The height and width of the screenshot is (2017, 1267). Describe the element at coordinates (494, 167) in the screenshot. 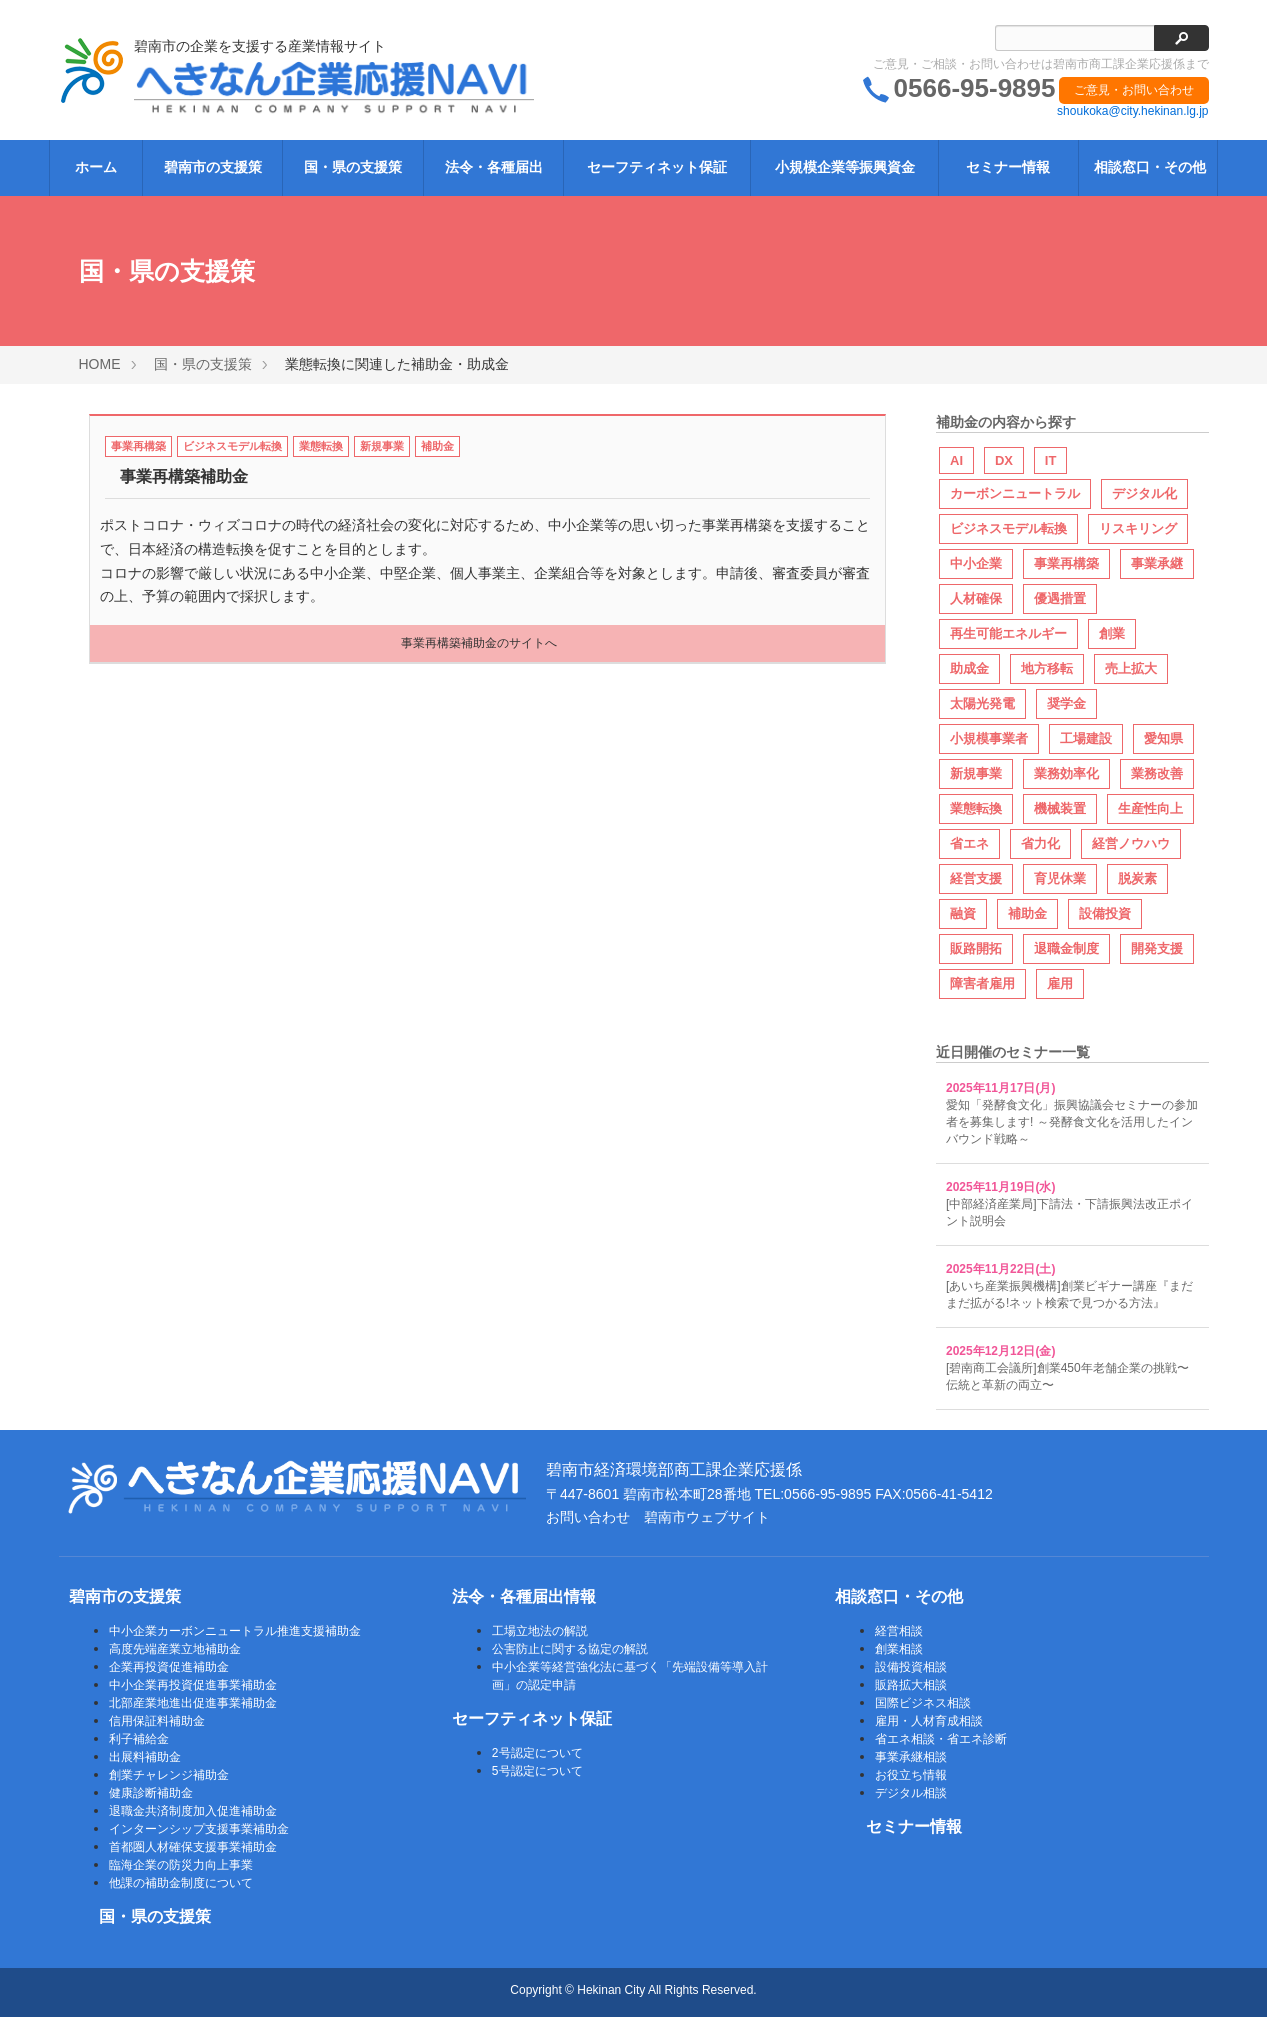

I see `法令・各種届出` at that location.